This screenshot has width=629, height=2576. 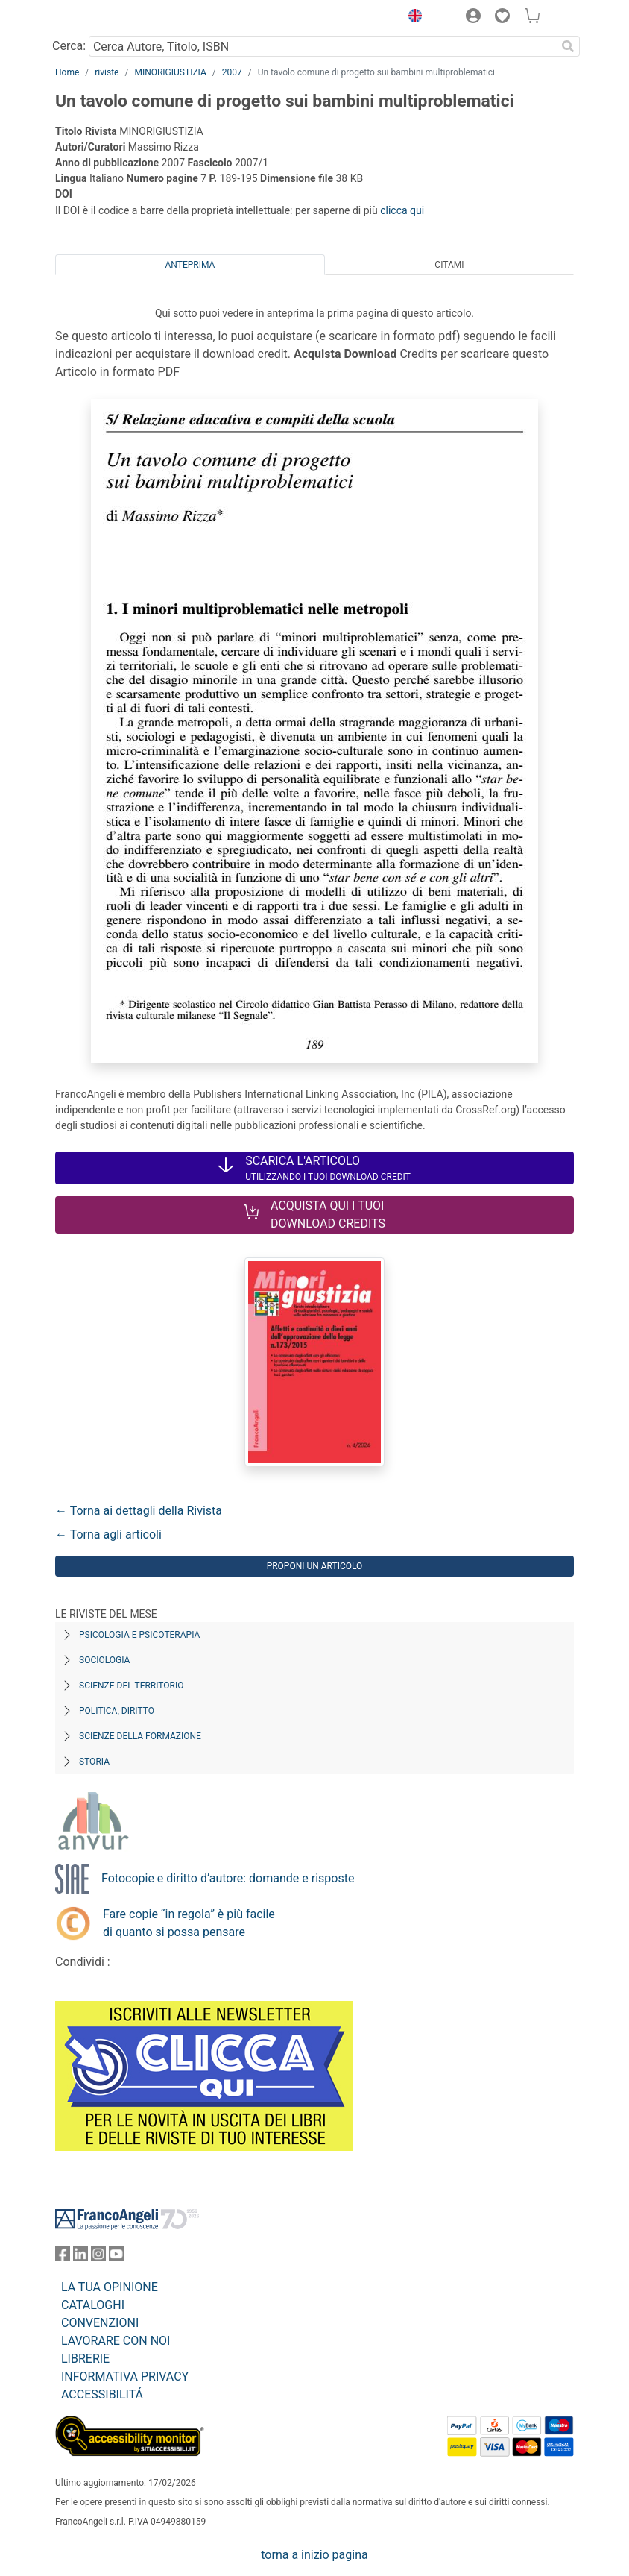 I want to click on LA TUA OPINIONE, so click(x=109, y=2287).